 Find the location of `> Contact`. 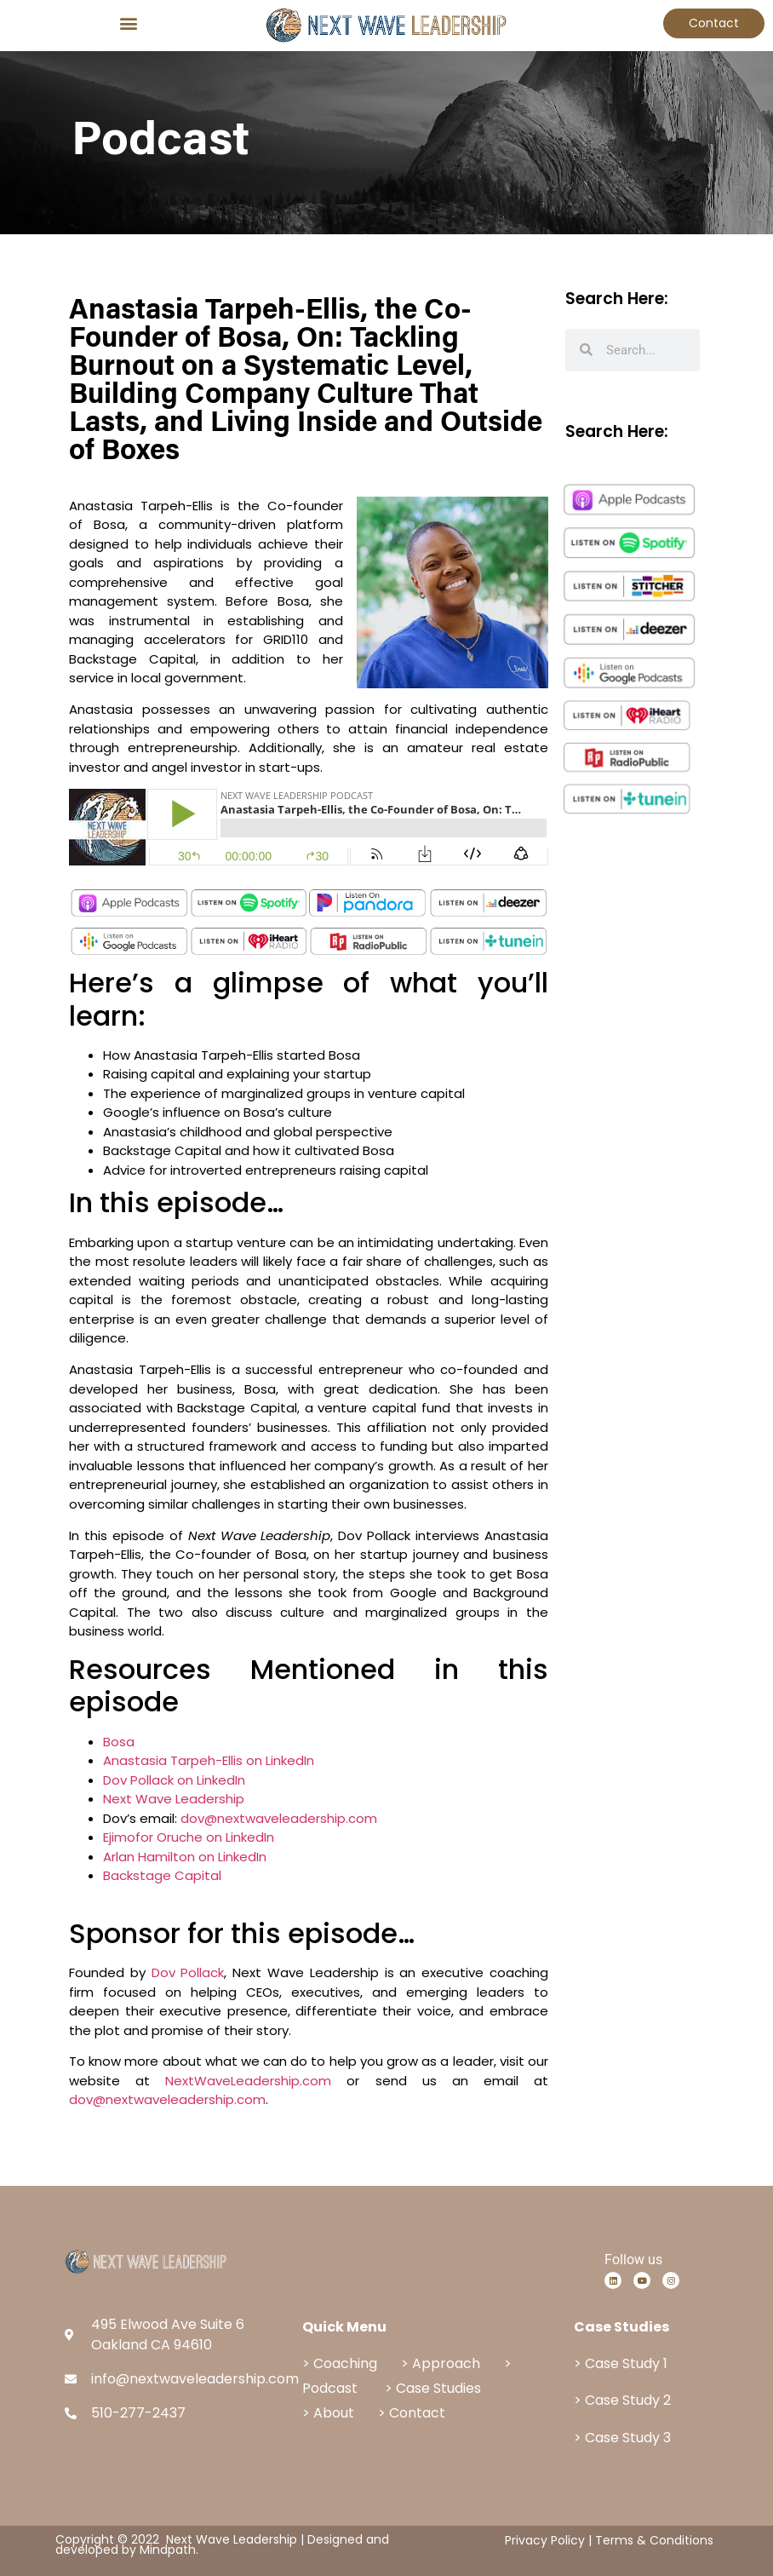

> Contact is located at coordinates (411, 2413).